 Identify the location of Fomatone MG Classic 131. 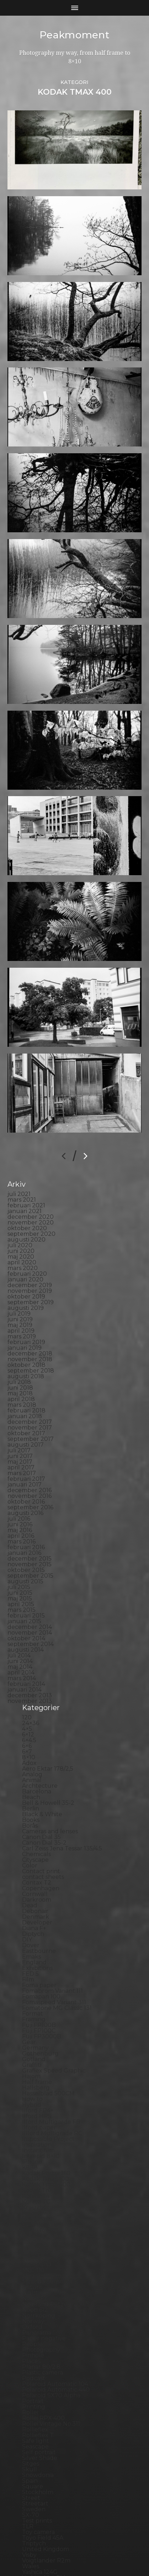
(57, 1914).